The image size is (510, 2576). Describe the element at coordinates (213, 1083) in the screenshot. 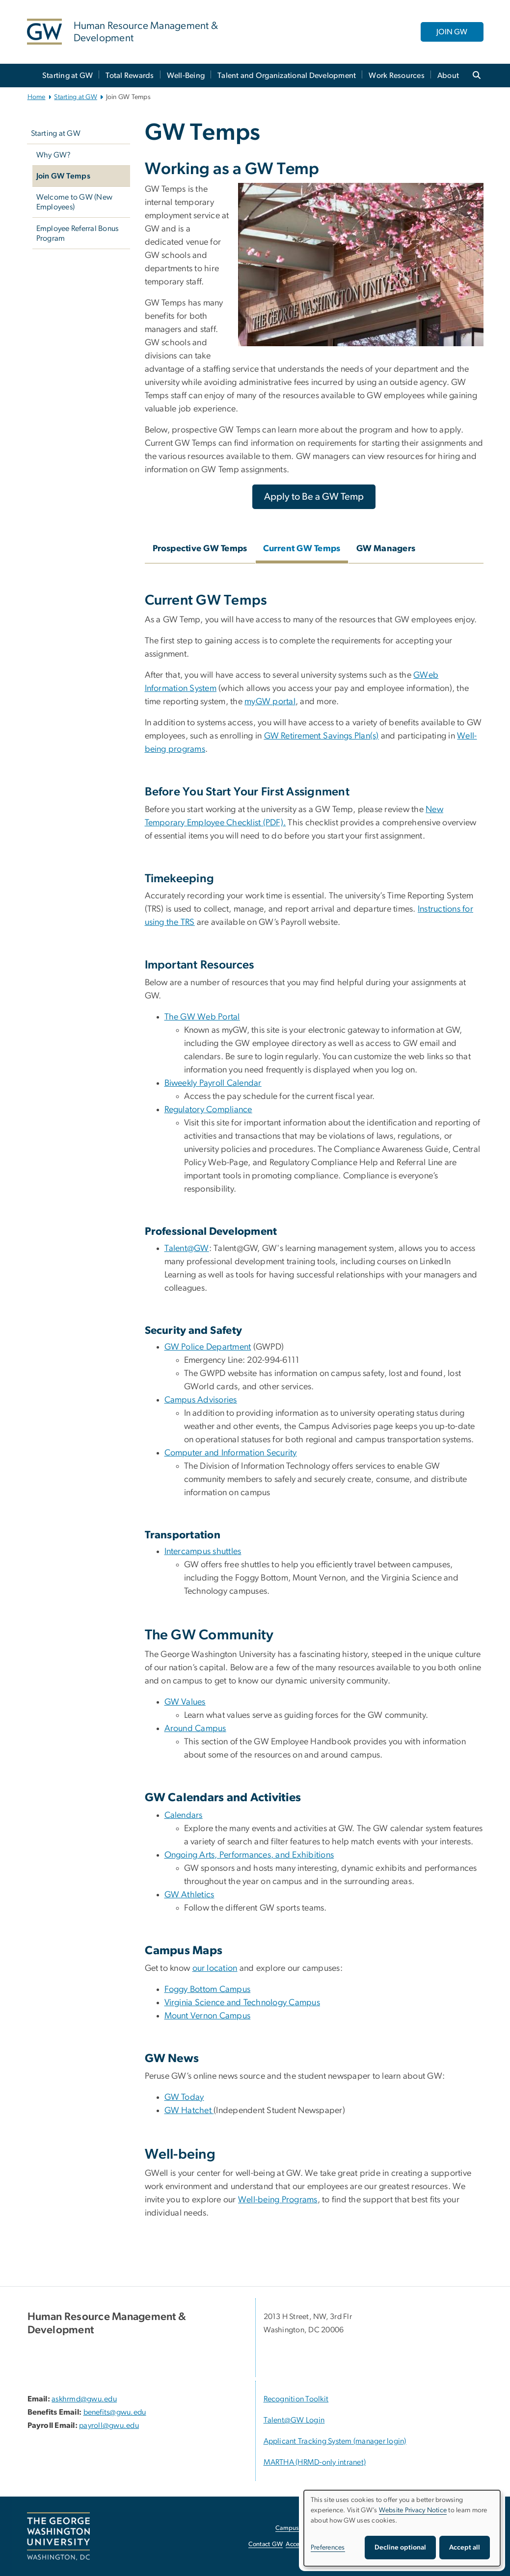

I see `Biweekly Payroll Calendar` at that location.